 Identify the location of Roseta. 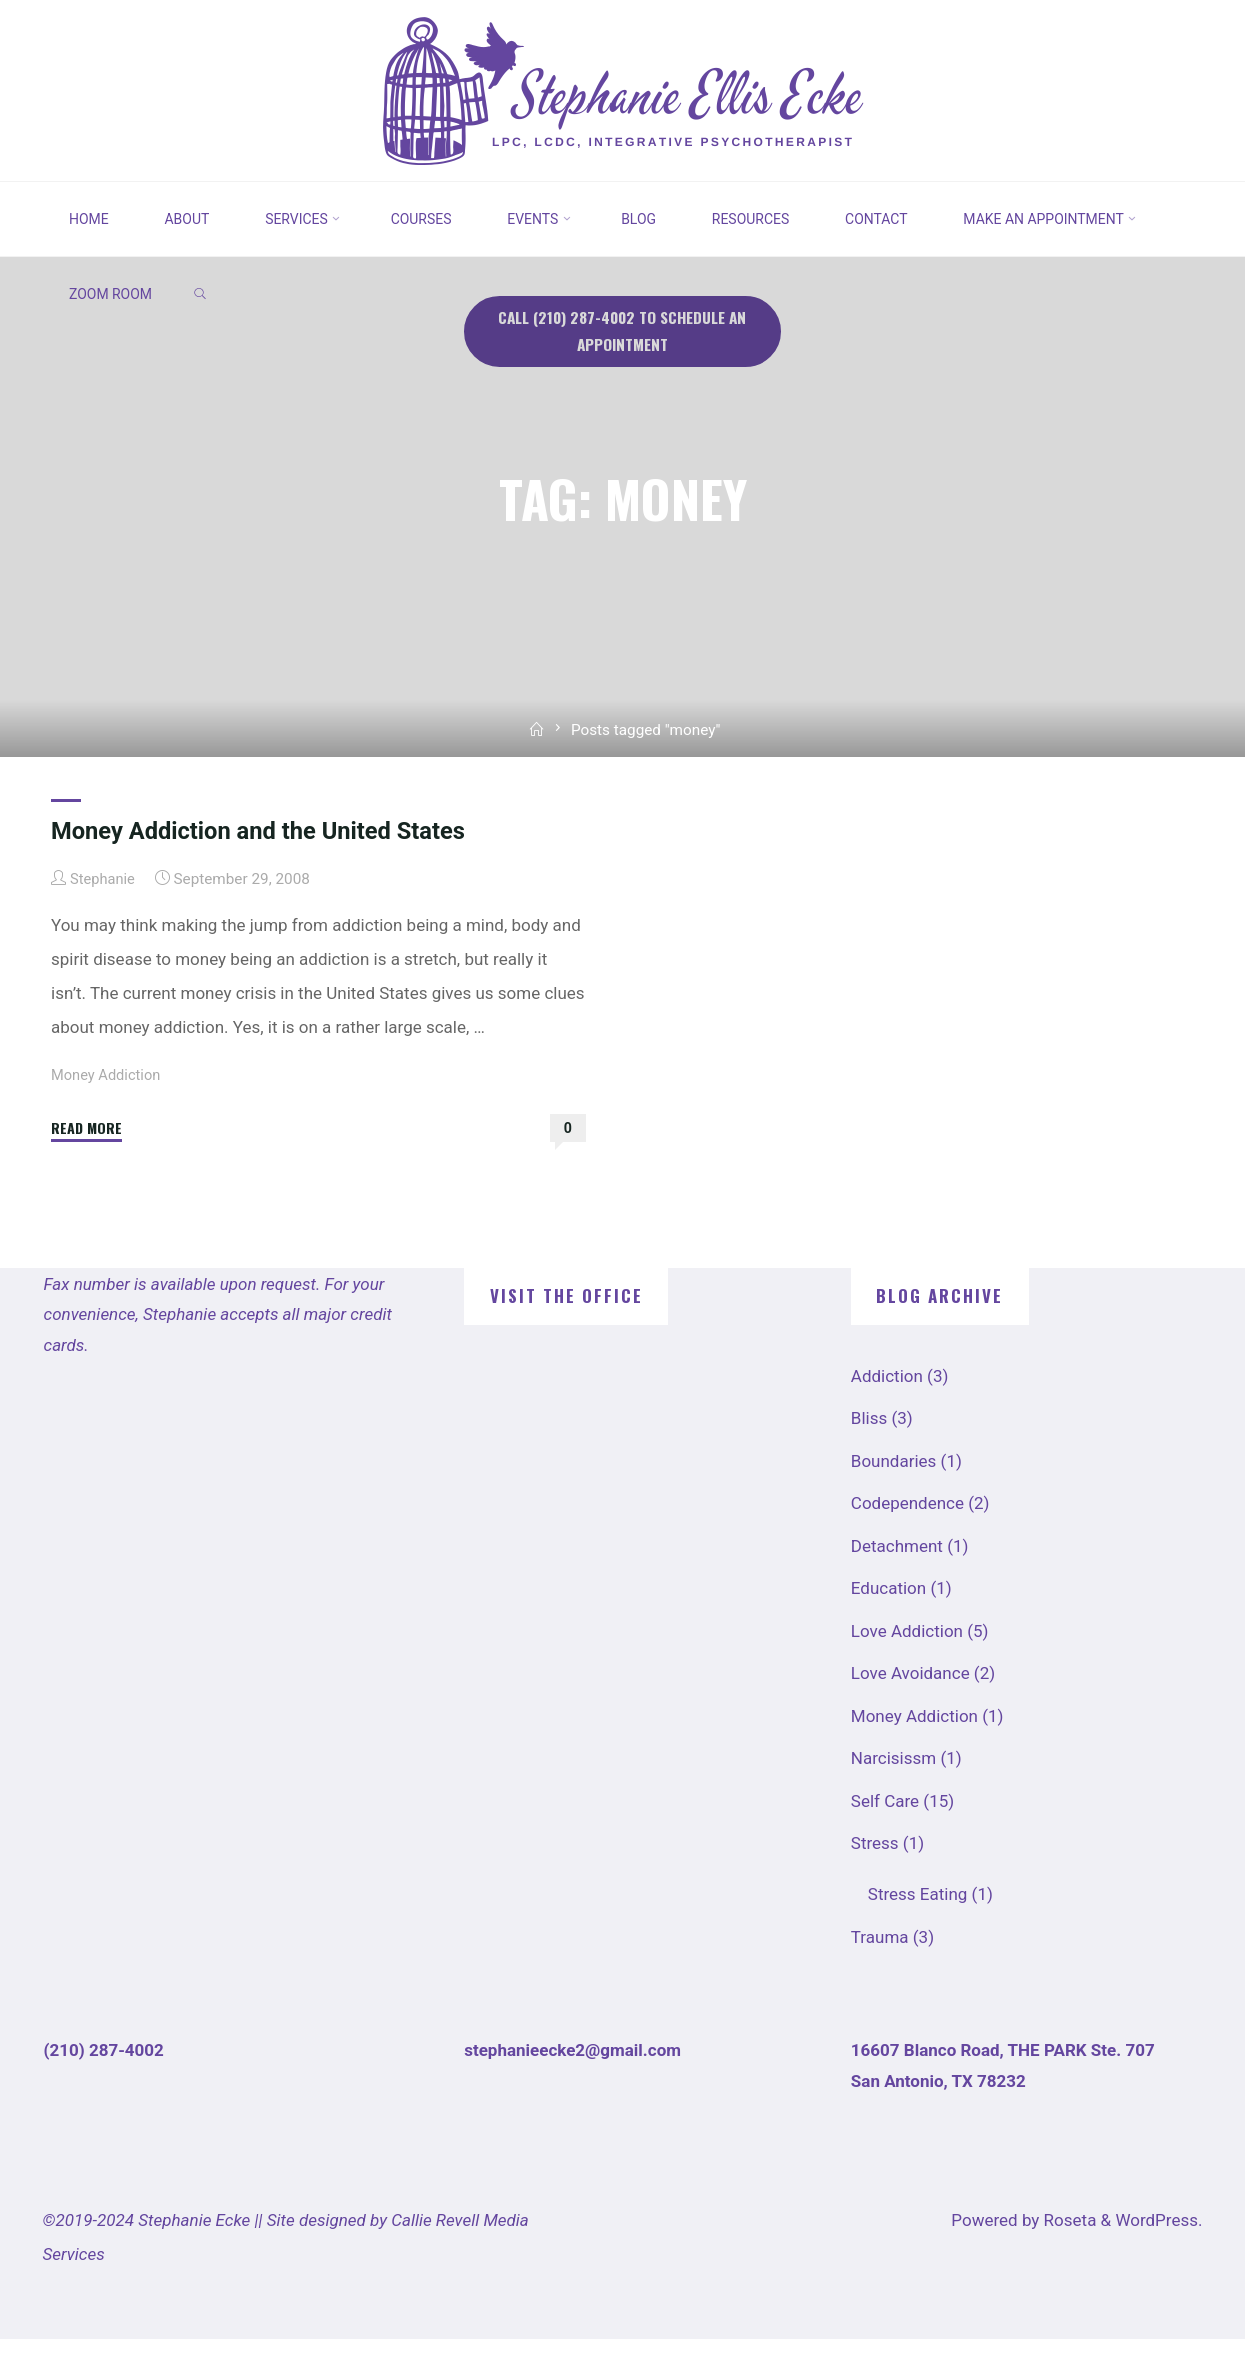
(1067, 2254).